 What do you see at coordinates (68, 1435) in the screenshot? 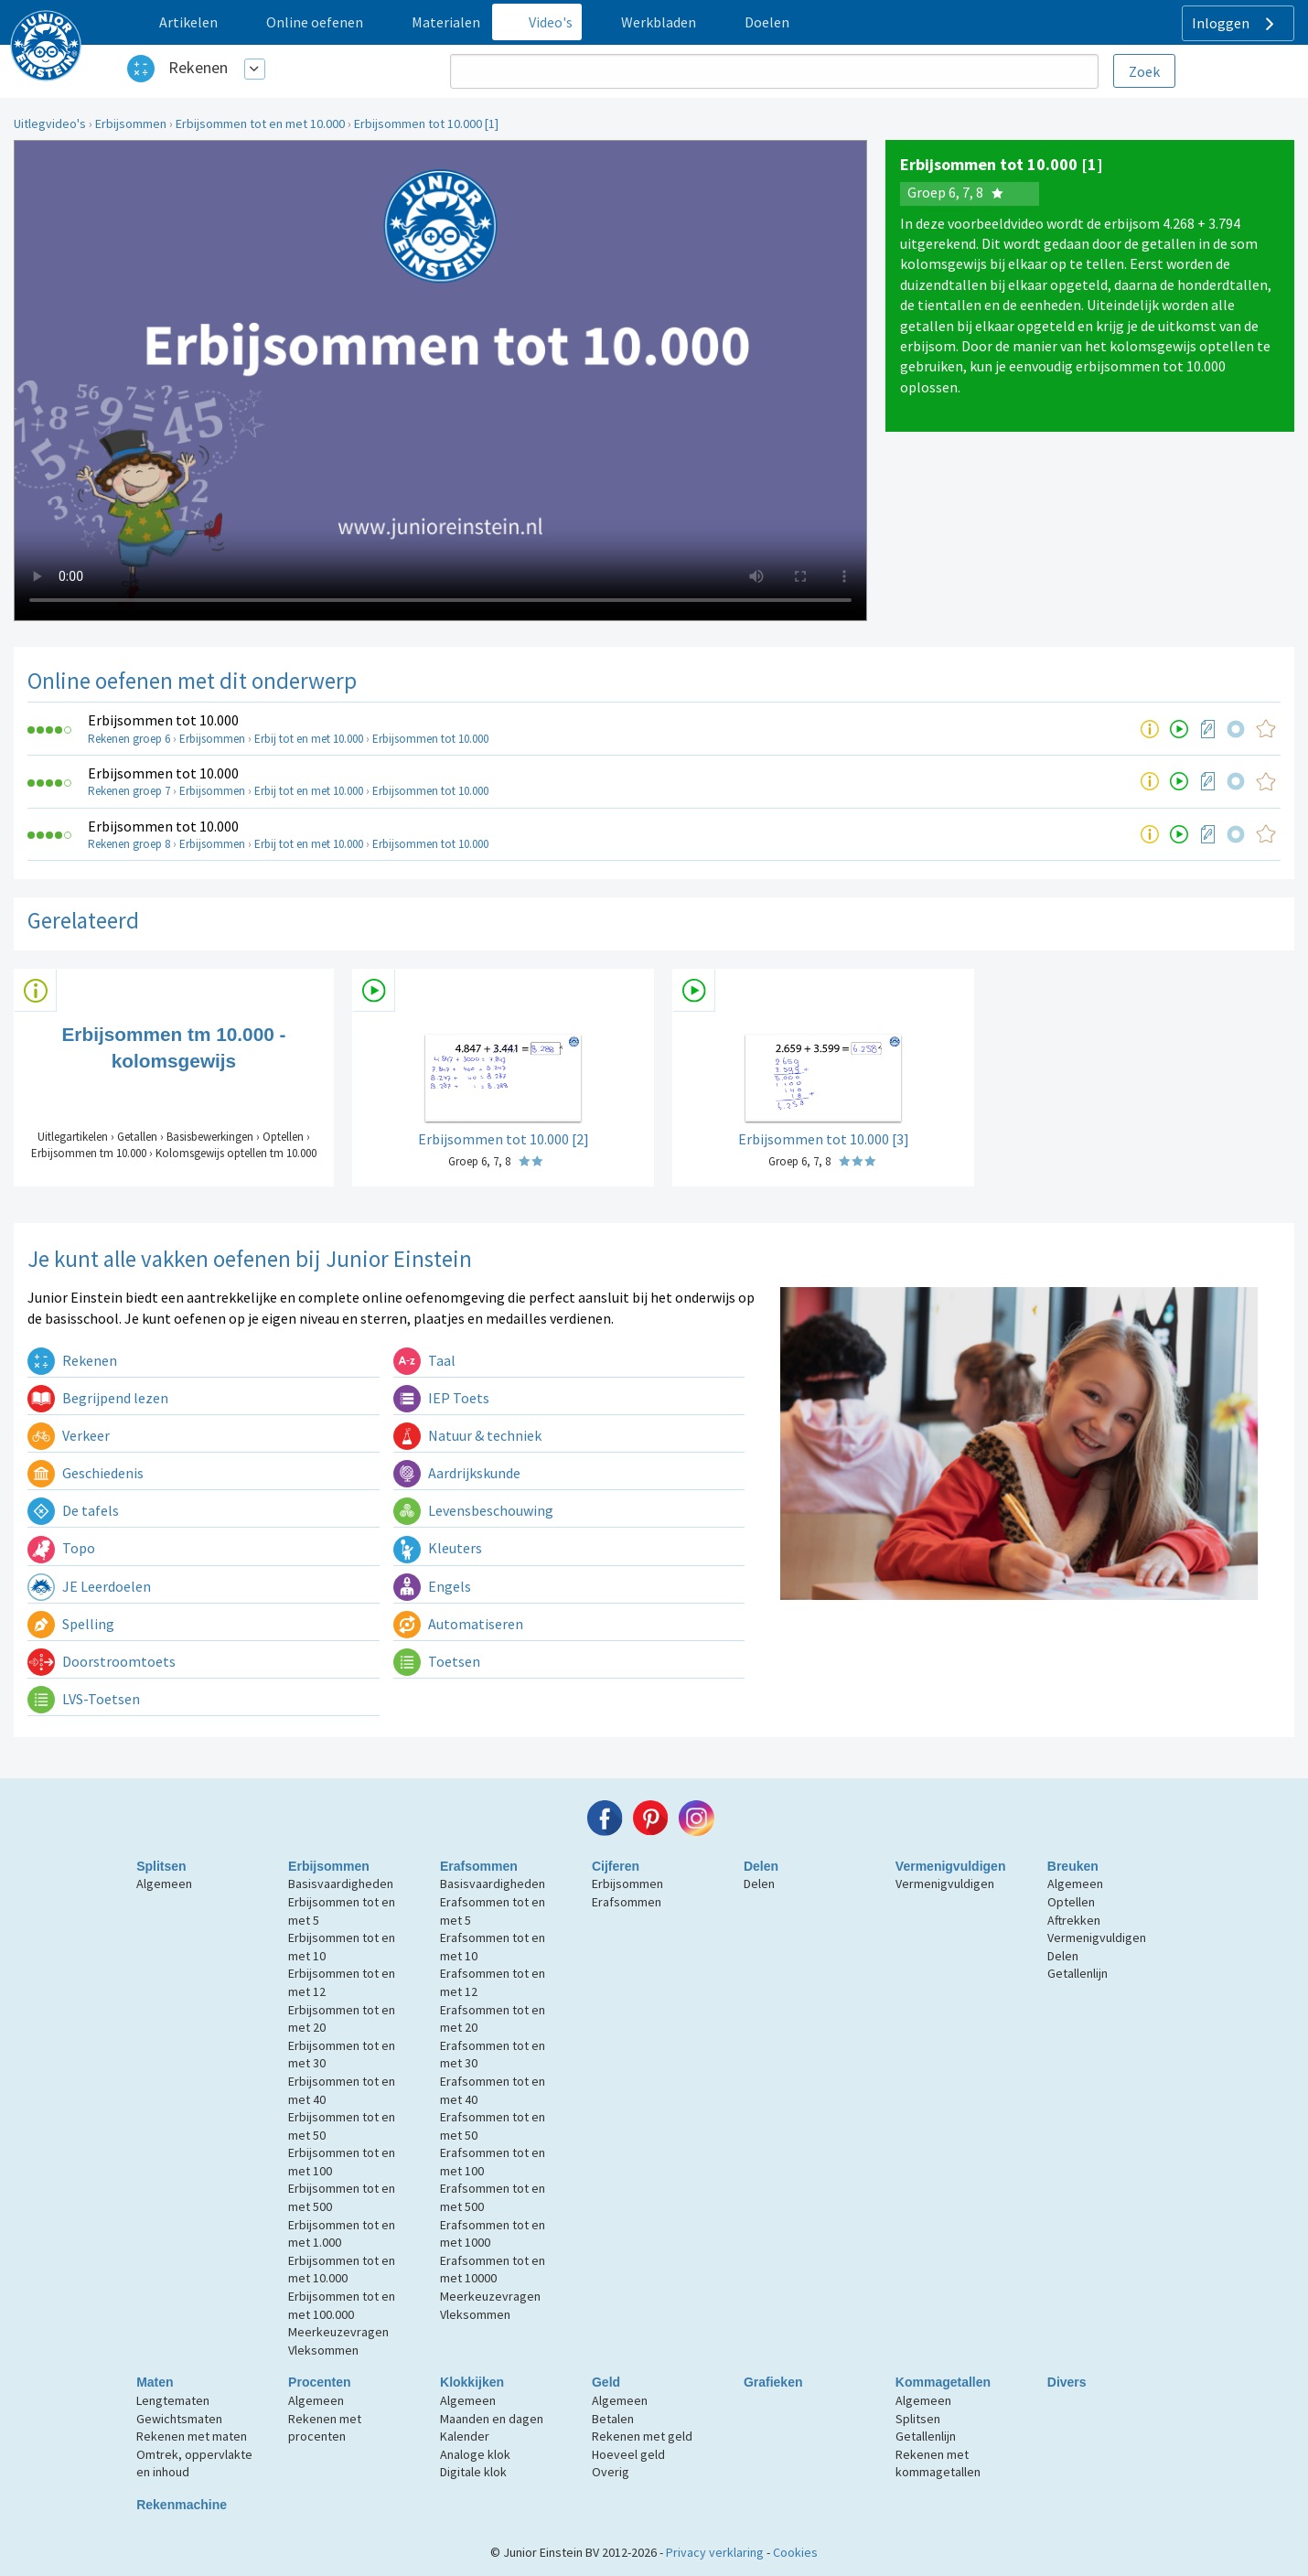
I see `Verkeer` at bounding box center [68, 1435].